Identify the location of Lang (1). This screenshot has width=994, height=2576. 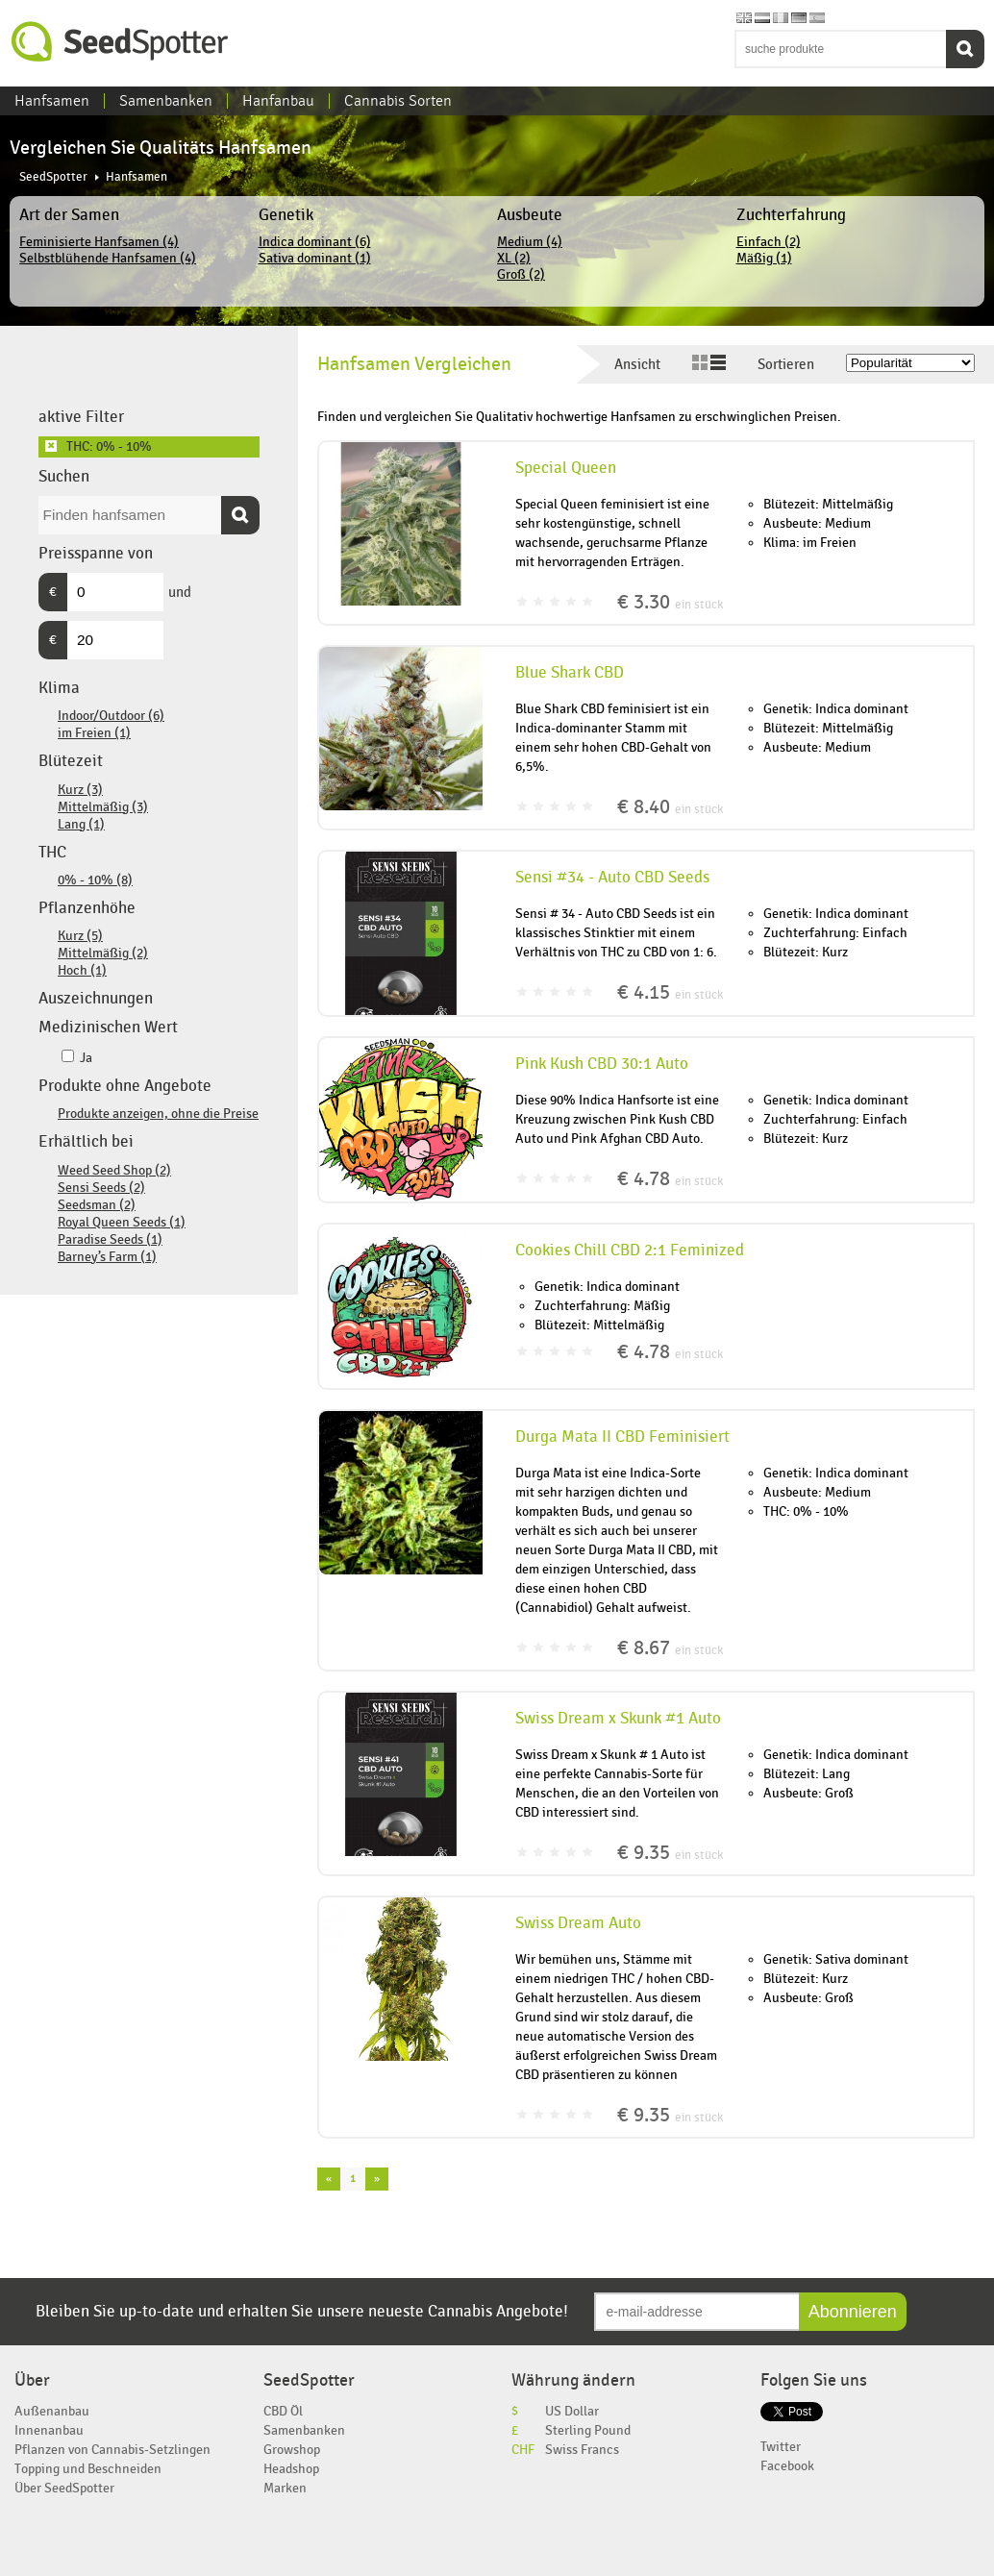
(81, 824).